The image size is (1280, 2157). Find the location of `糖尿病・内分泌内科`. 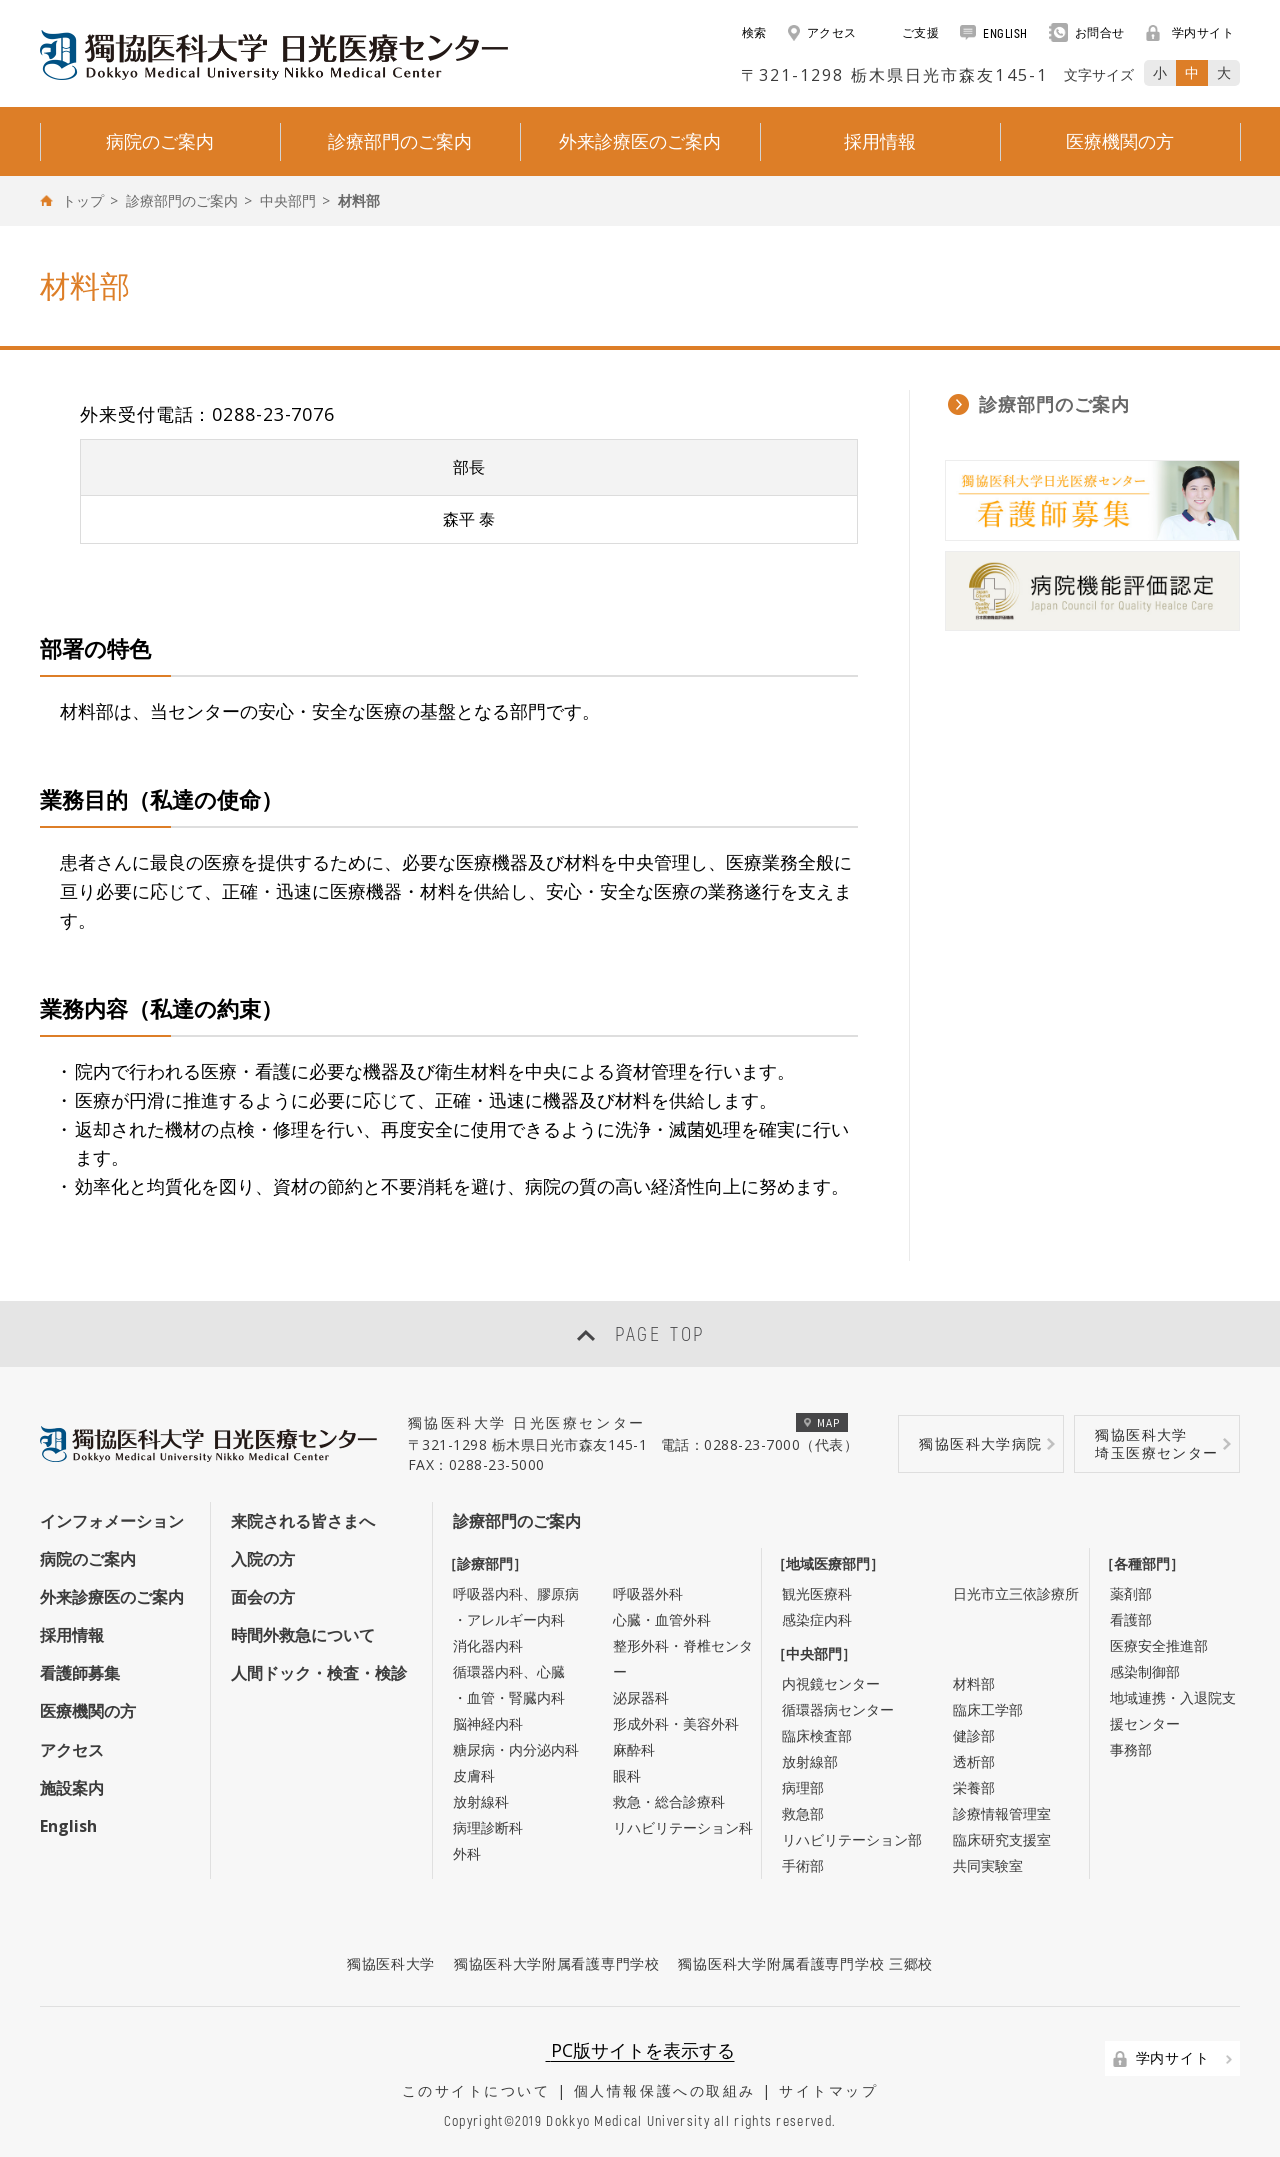

糖尿病・内分泌内科 is located at coordinates (516, 1749).